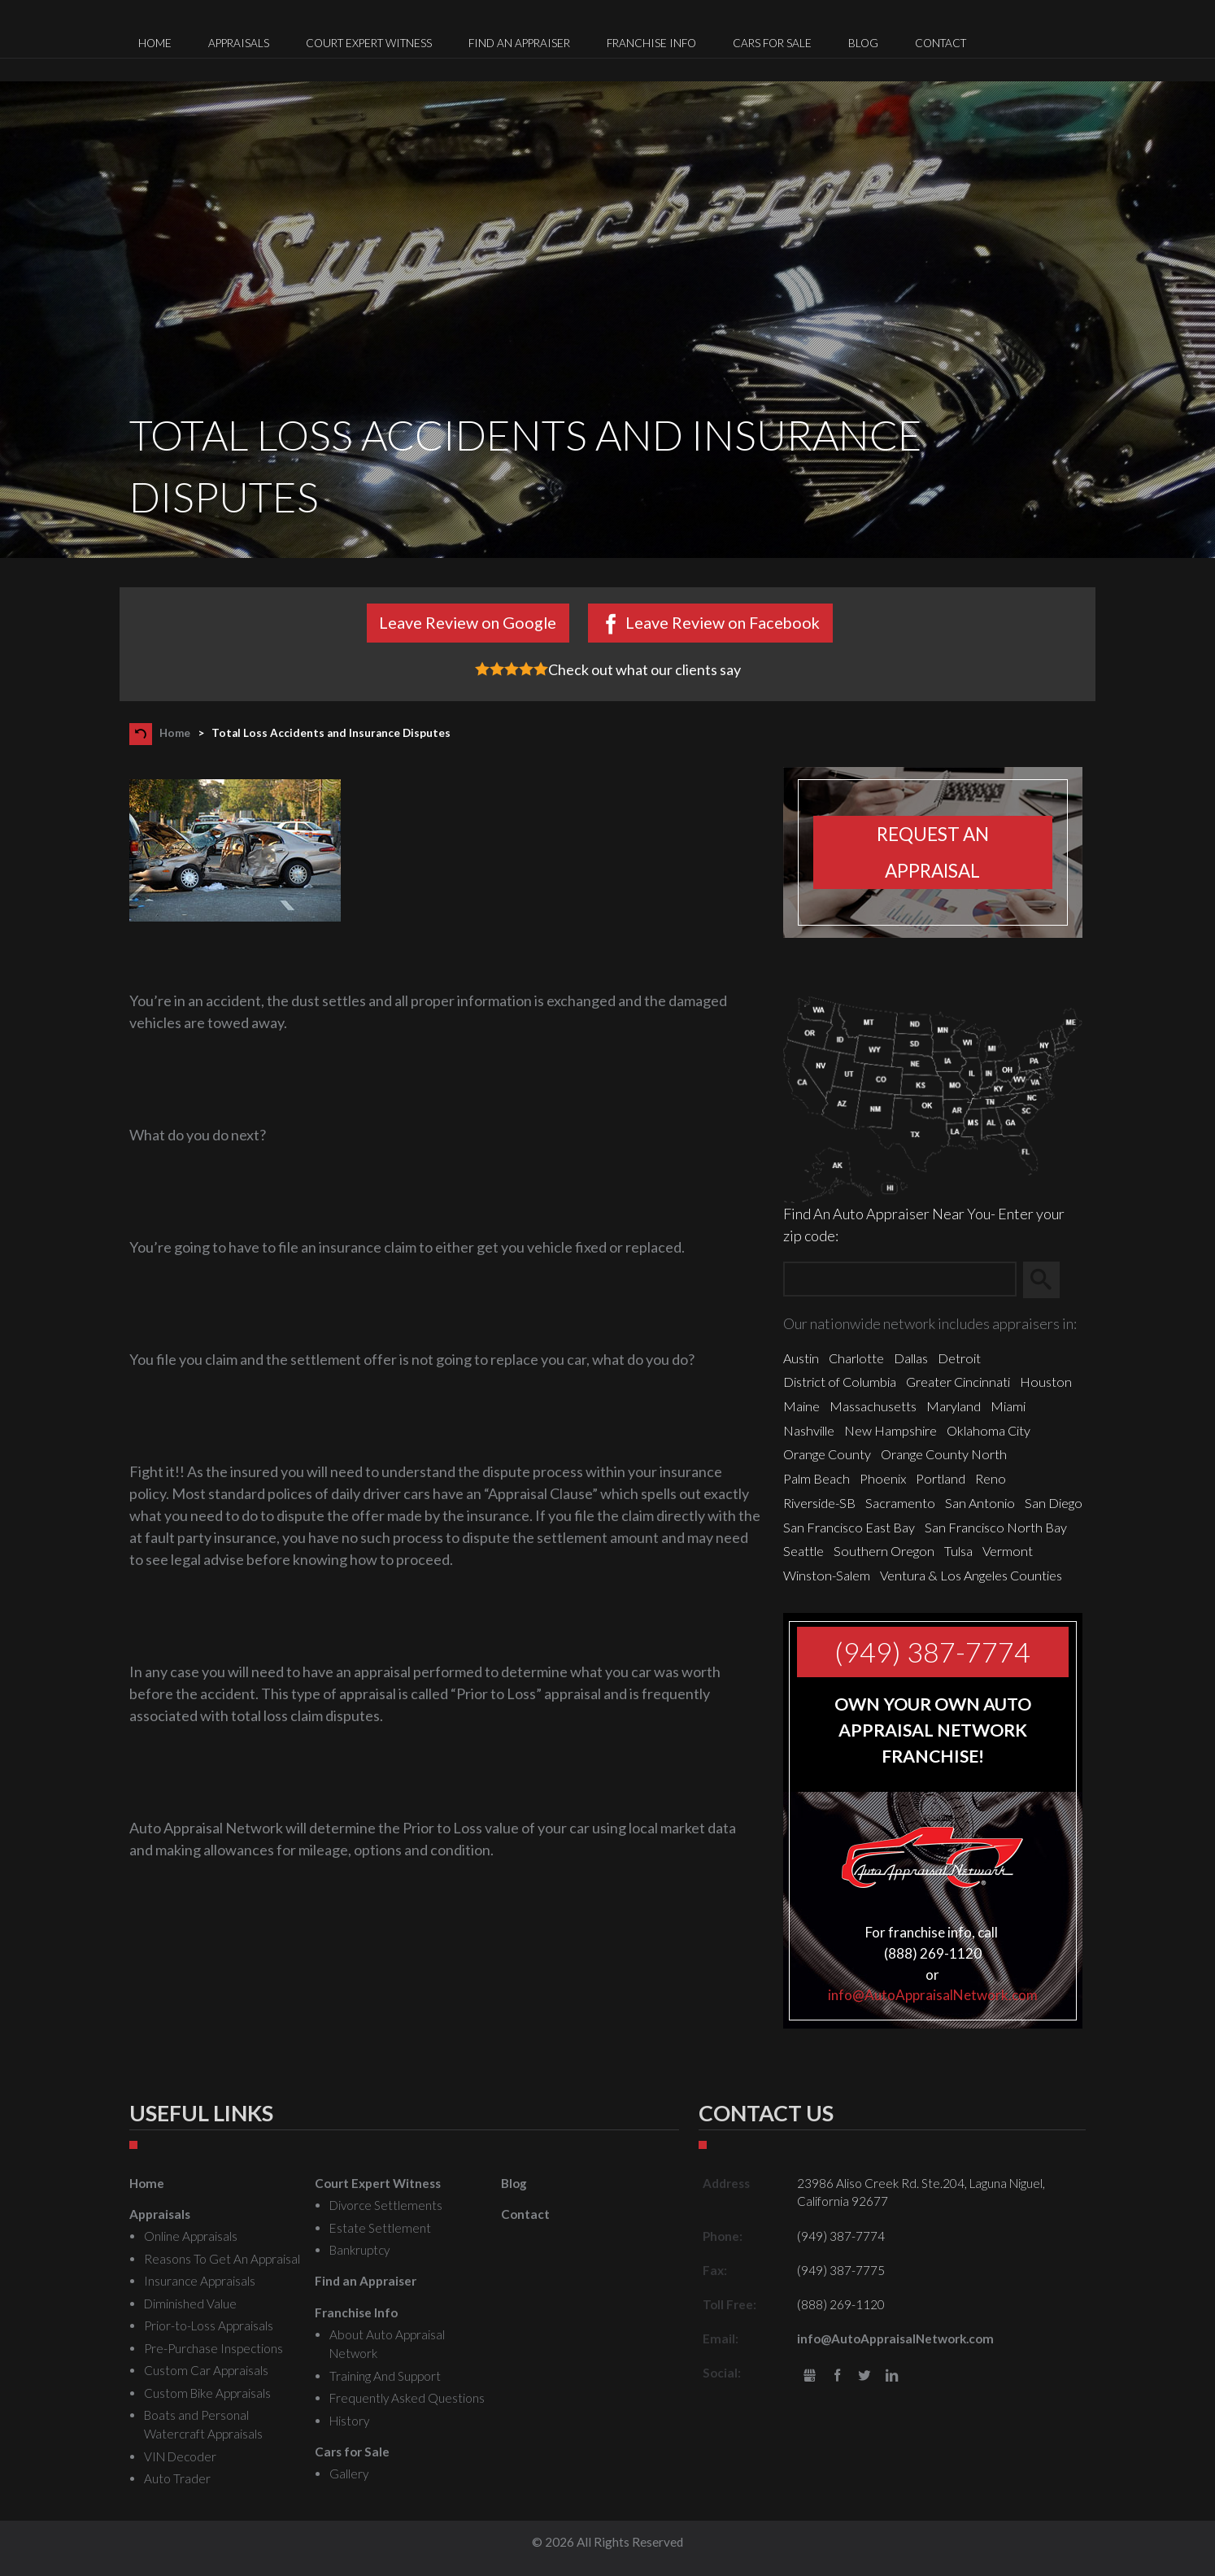 The image size is (1215, 2576). I want to click on Blog [menuitem], so click(863, 43).